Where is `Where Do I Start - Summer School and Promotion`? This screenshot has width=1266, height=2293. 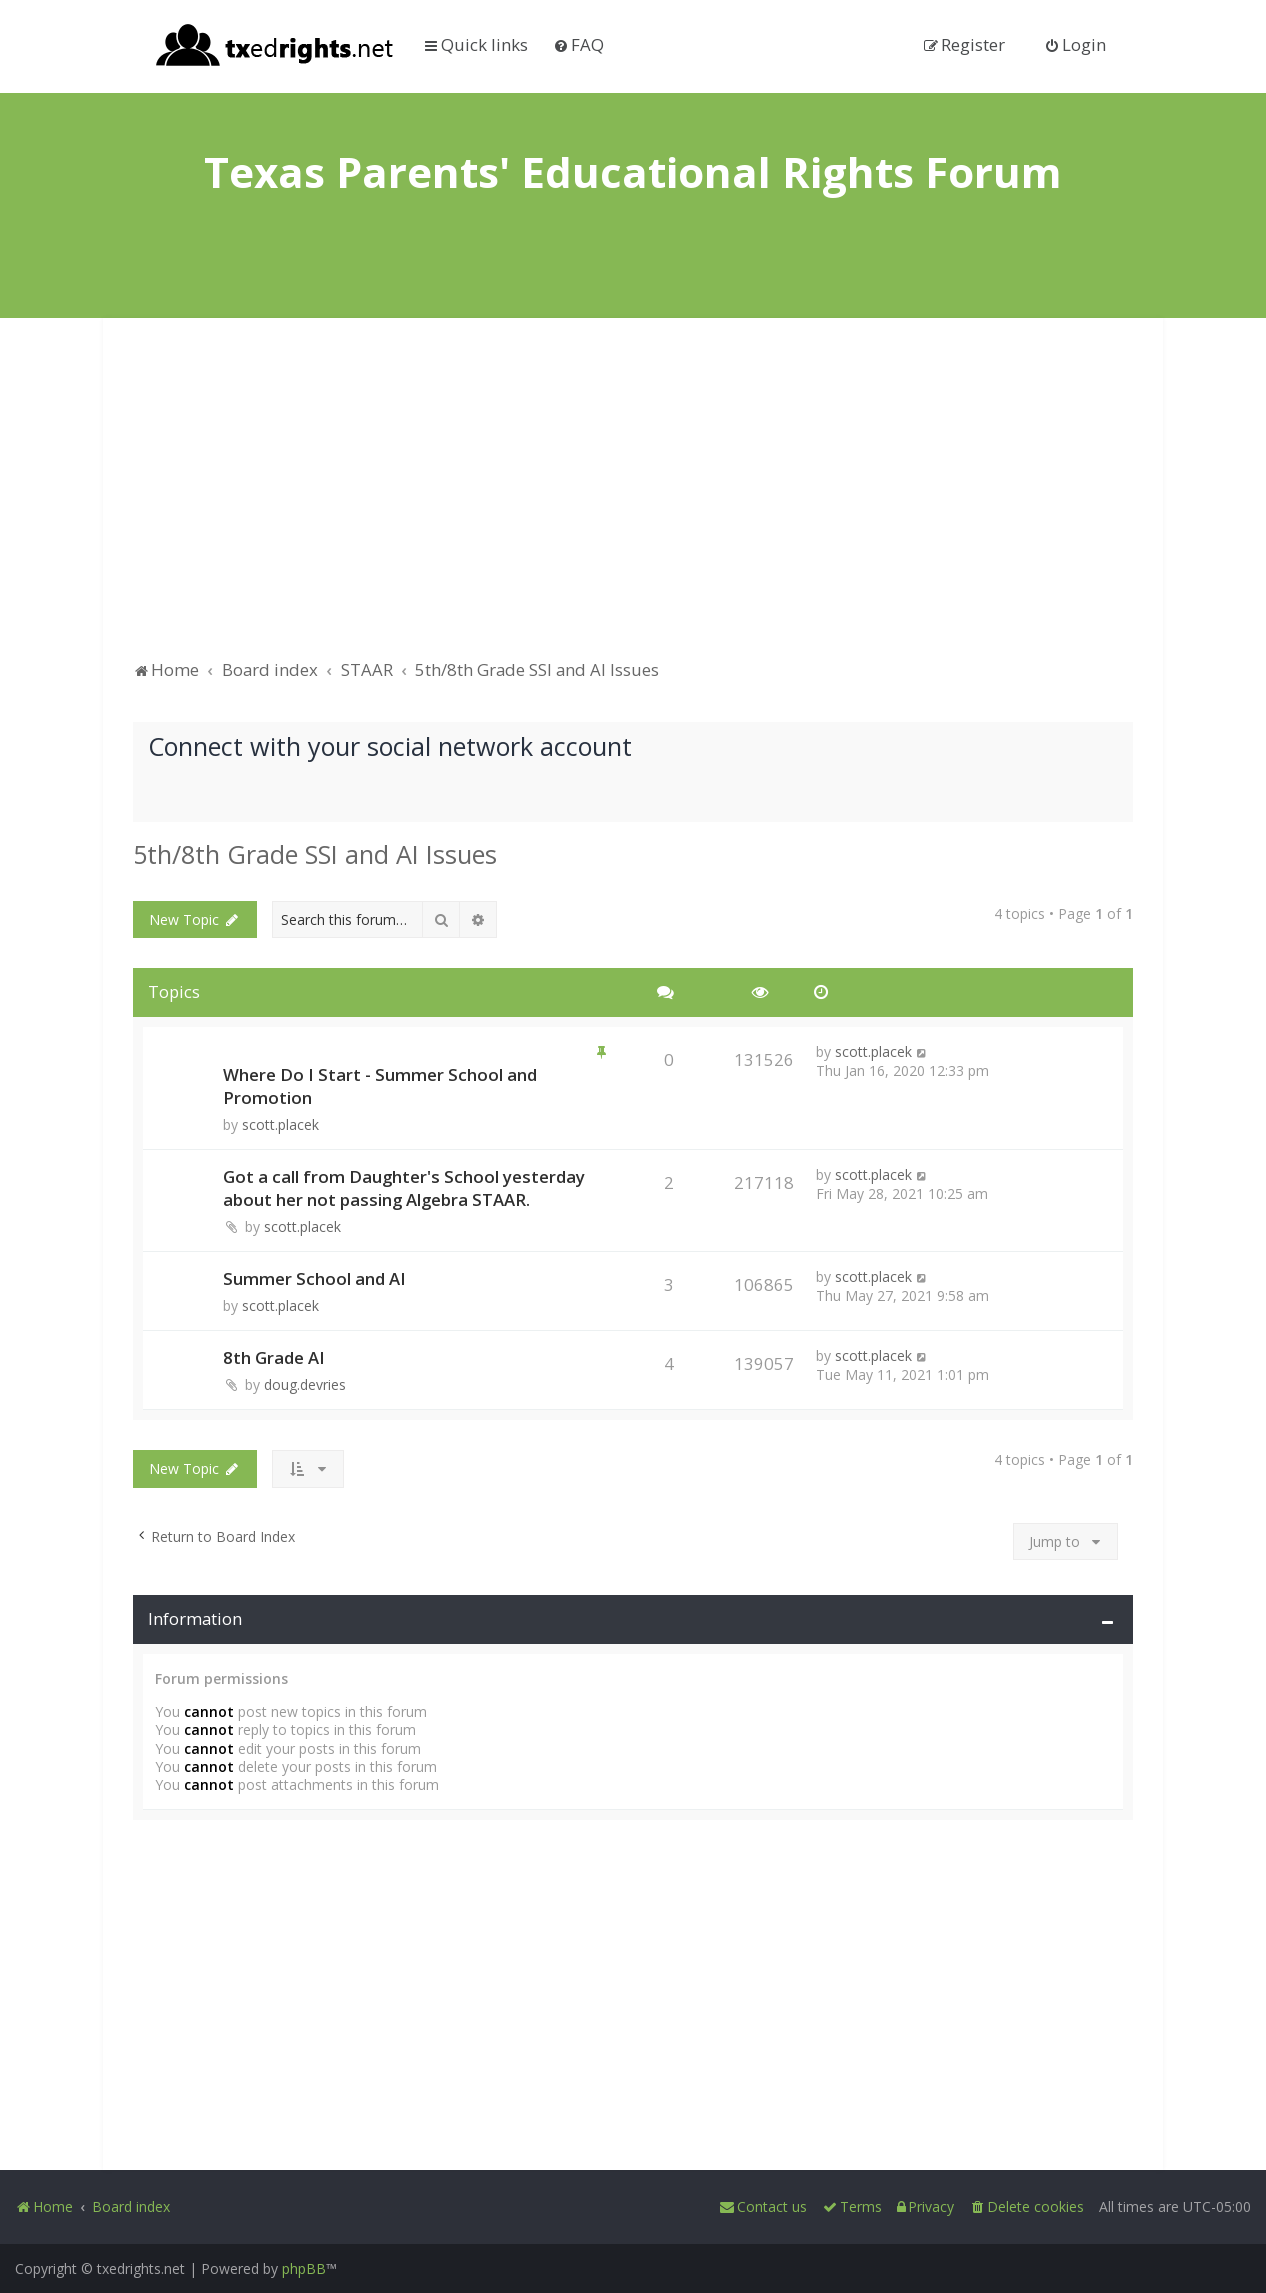 Where Do I Start - Summer School and Promotion is located at coordinates (380, 1086).